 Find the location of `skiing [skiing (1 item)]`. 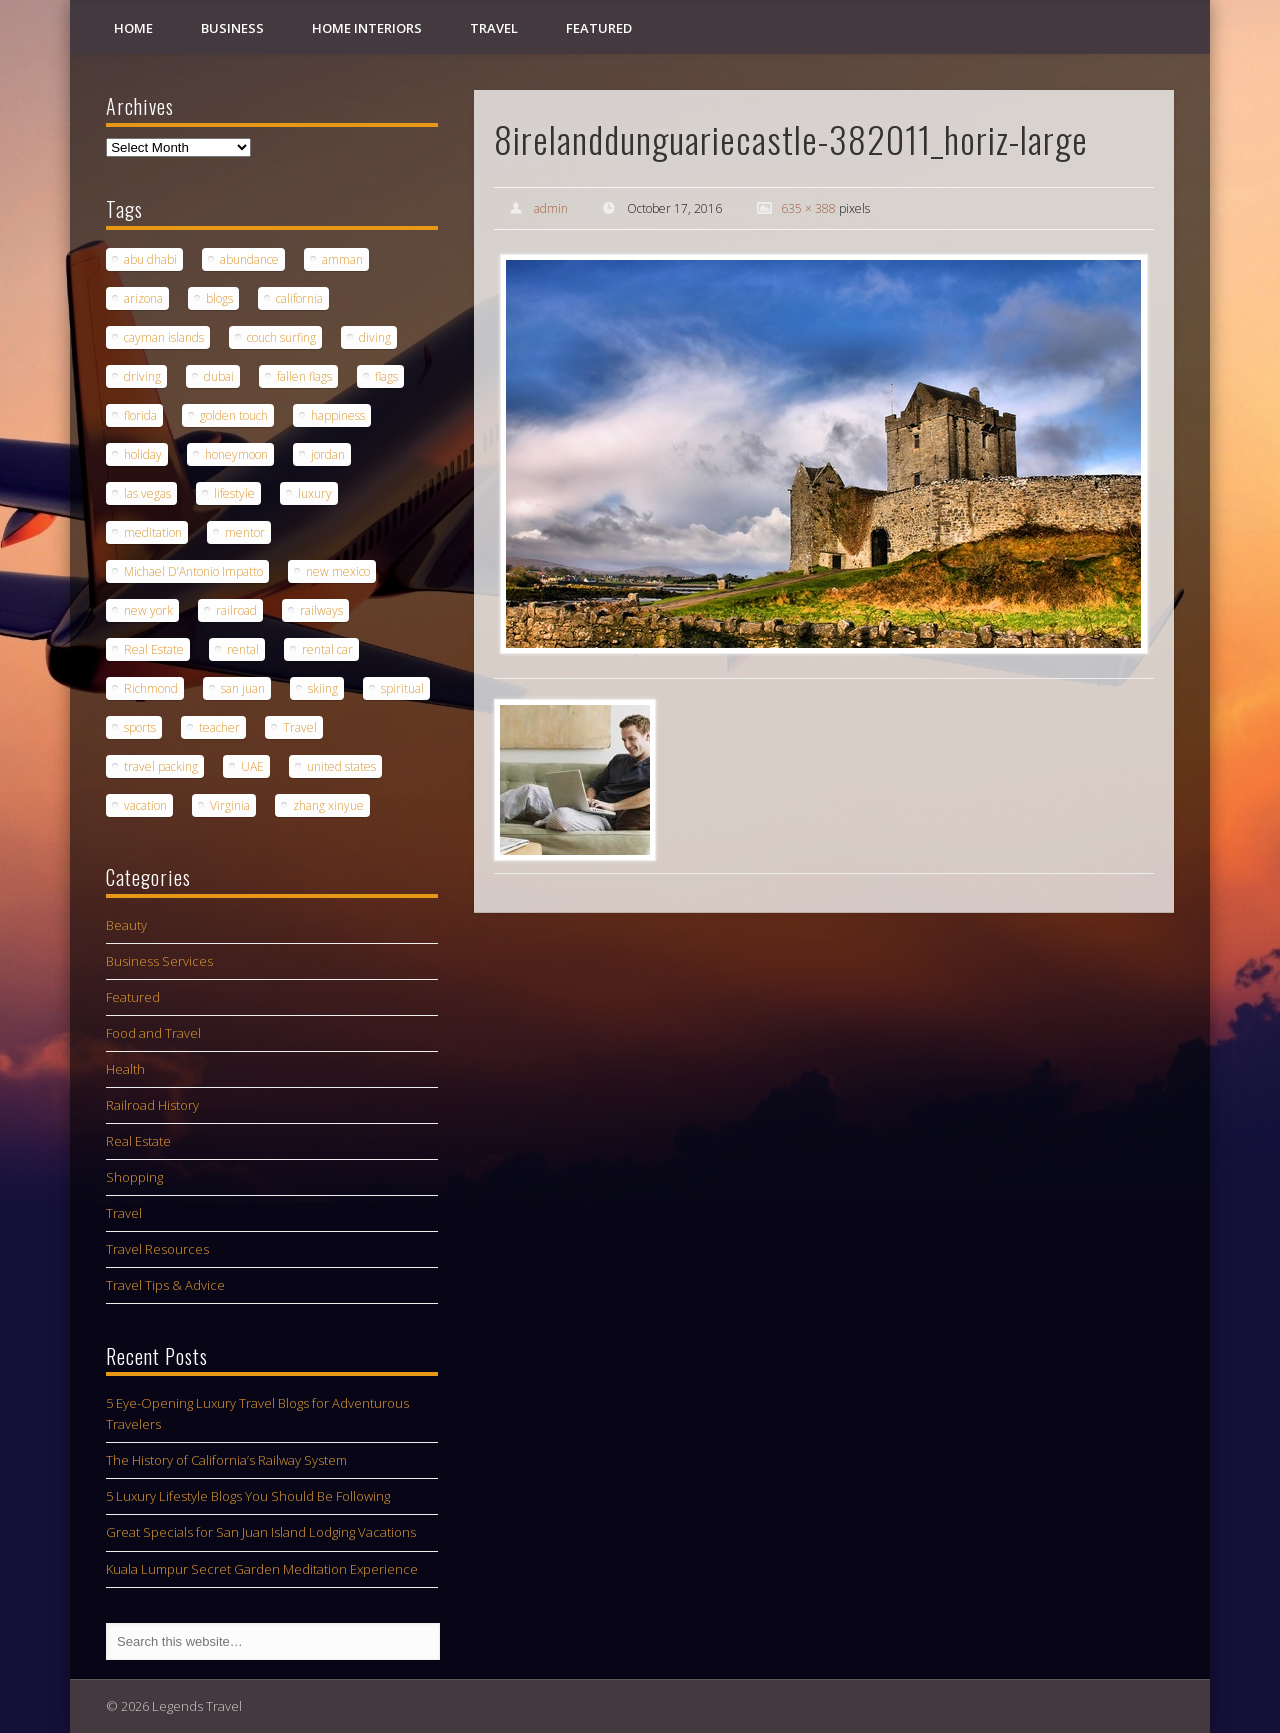

skiing [skiing (1 item)] is located at coordinates (323, 688).